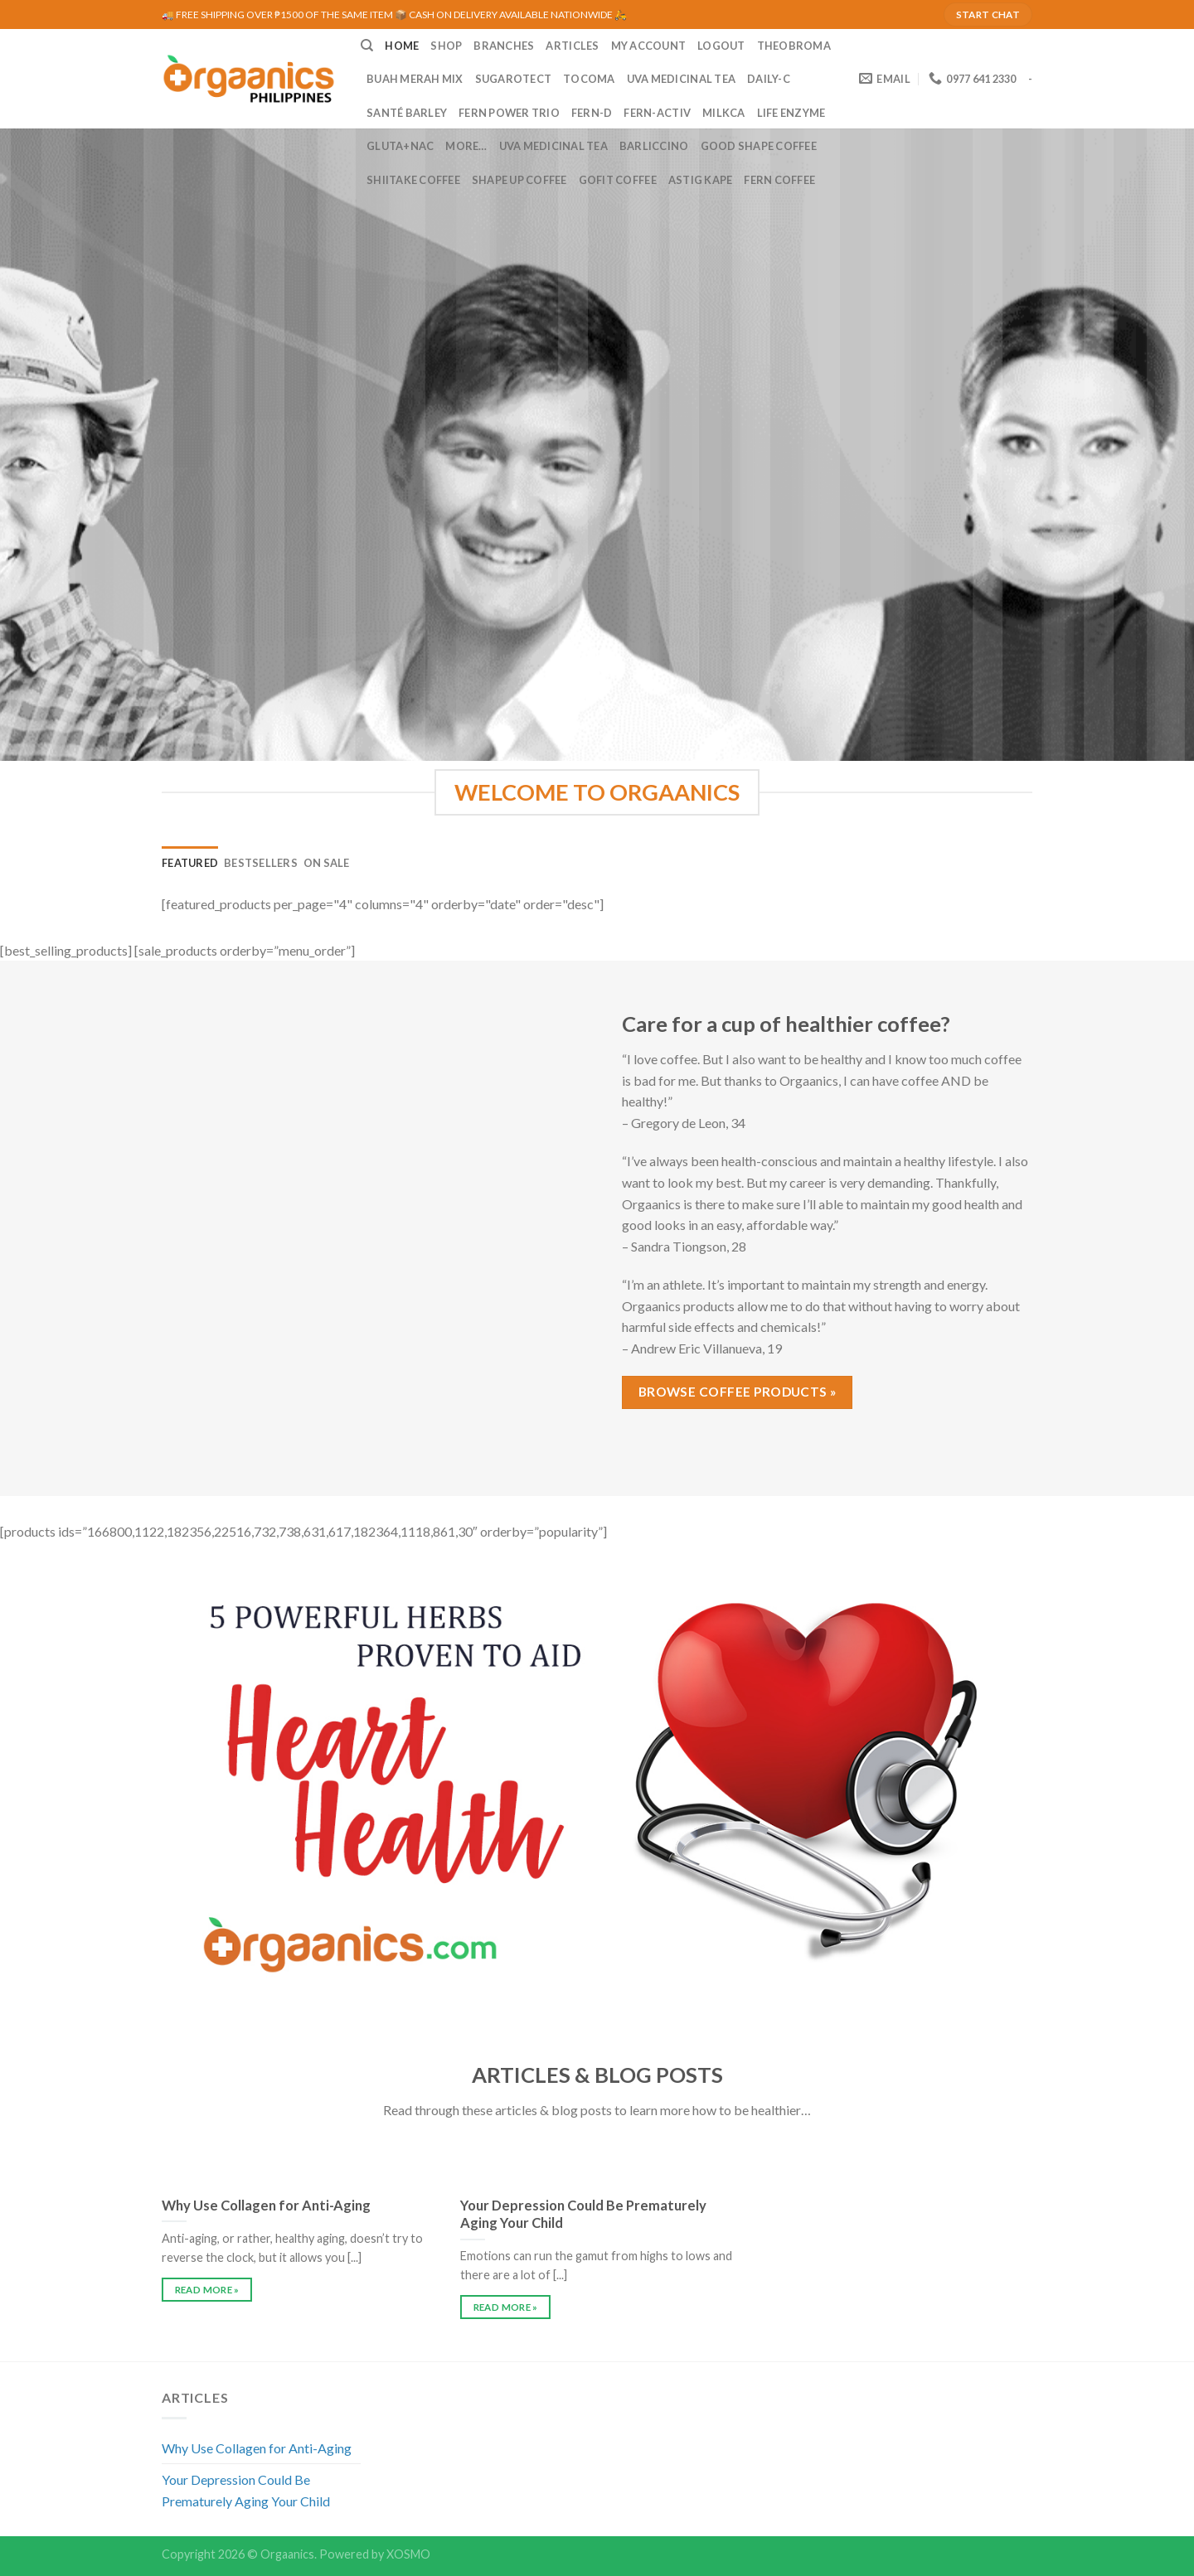  I want to click on MY ACCOUNT, so click(649, 45).